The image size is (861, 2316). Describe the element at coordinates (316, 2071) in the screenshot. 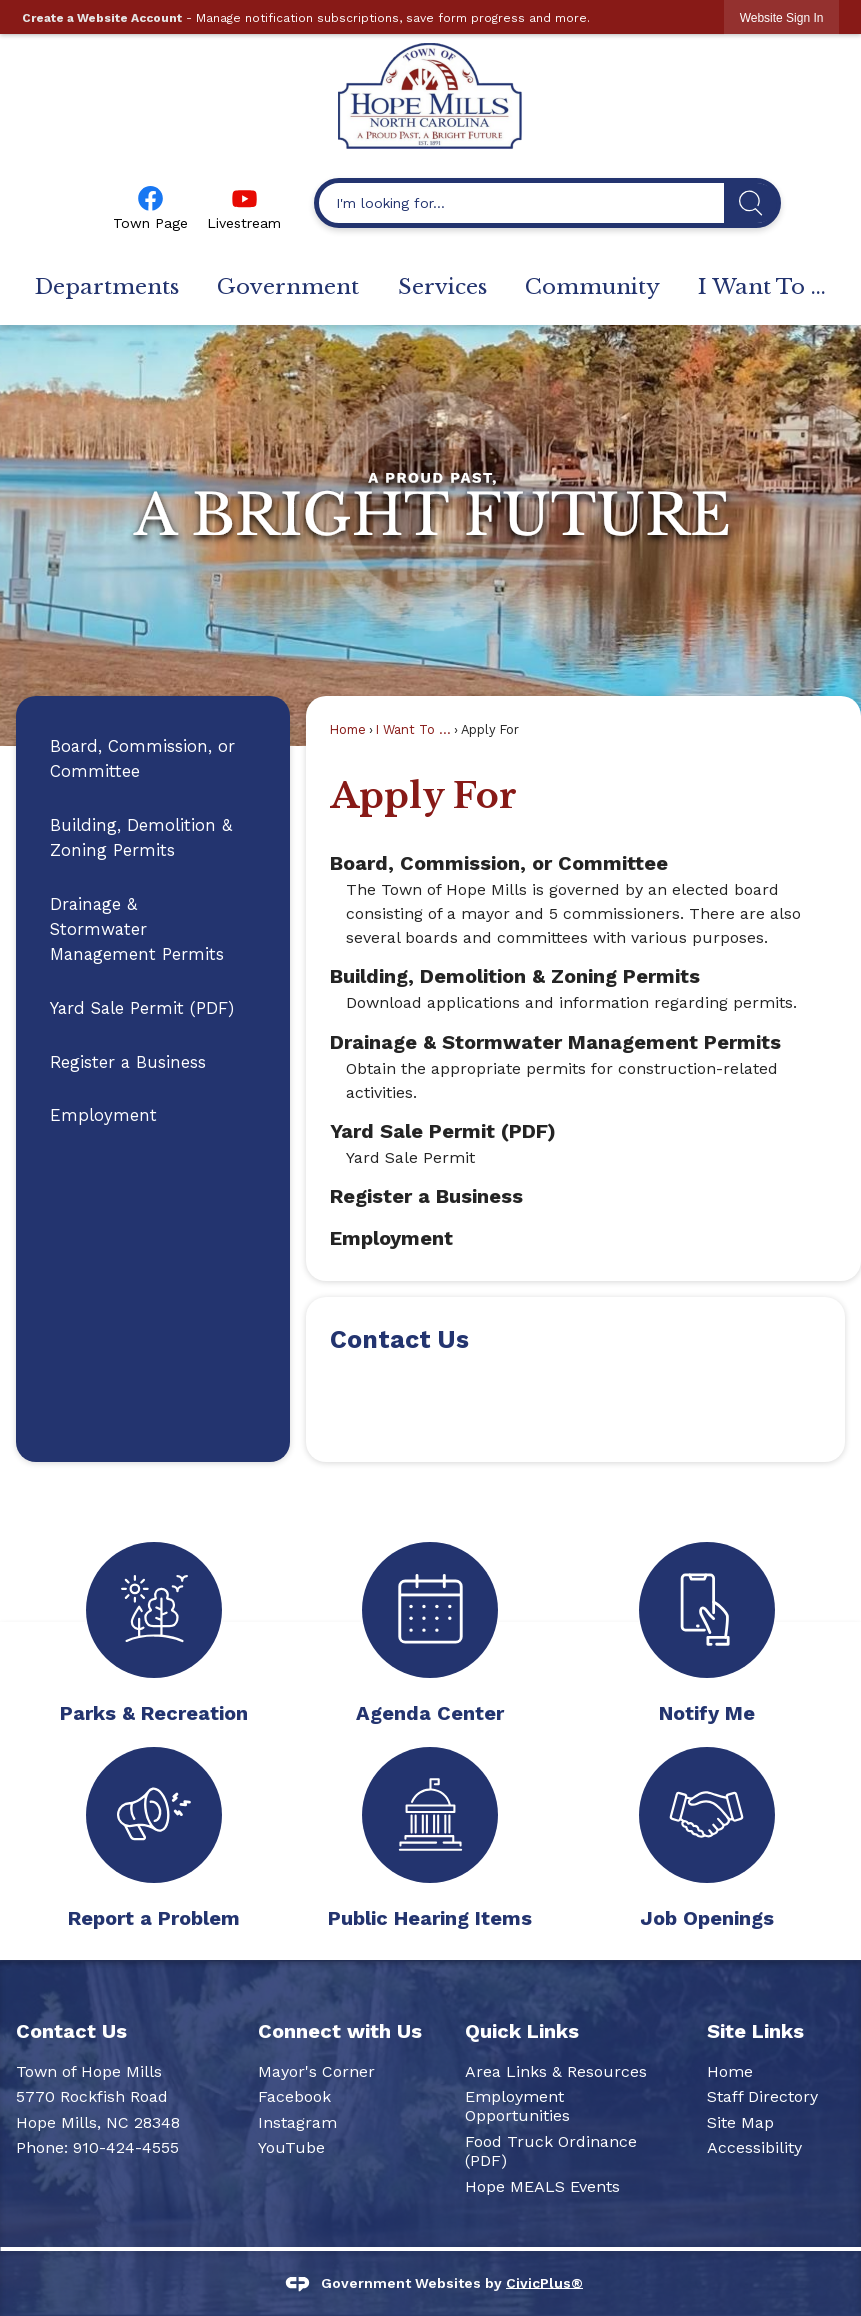

I see `Mayor's Corner` at that location.